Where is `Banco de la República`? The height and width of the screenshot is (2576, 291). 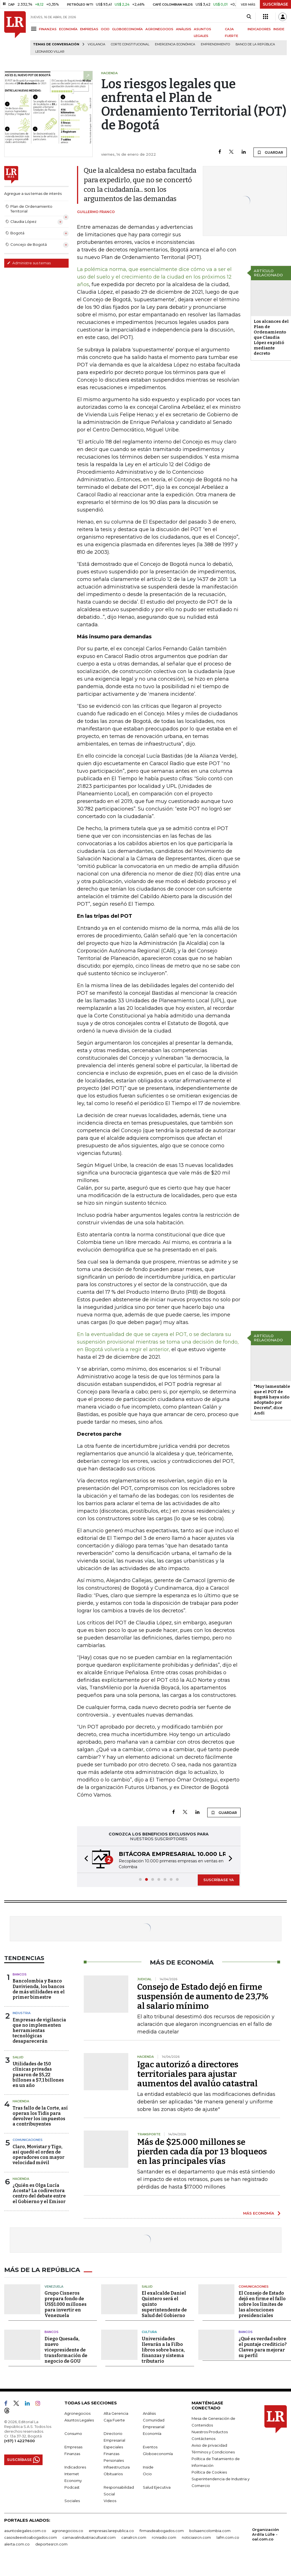 Banco de la República is located at coordinates (255, 44).